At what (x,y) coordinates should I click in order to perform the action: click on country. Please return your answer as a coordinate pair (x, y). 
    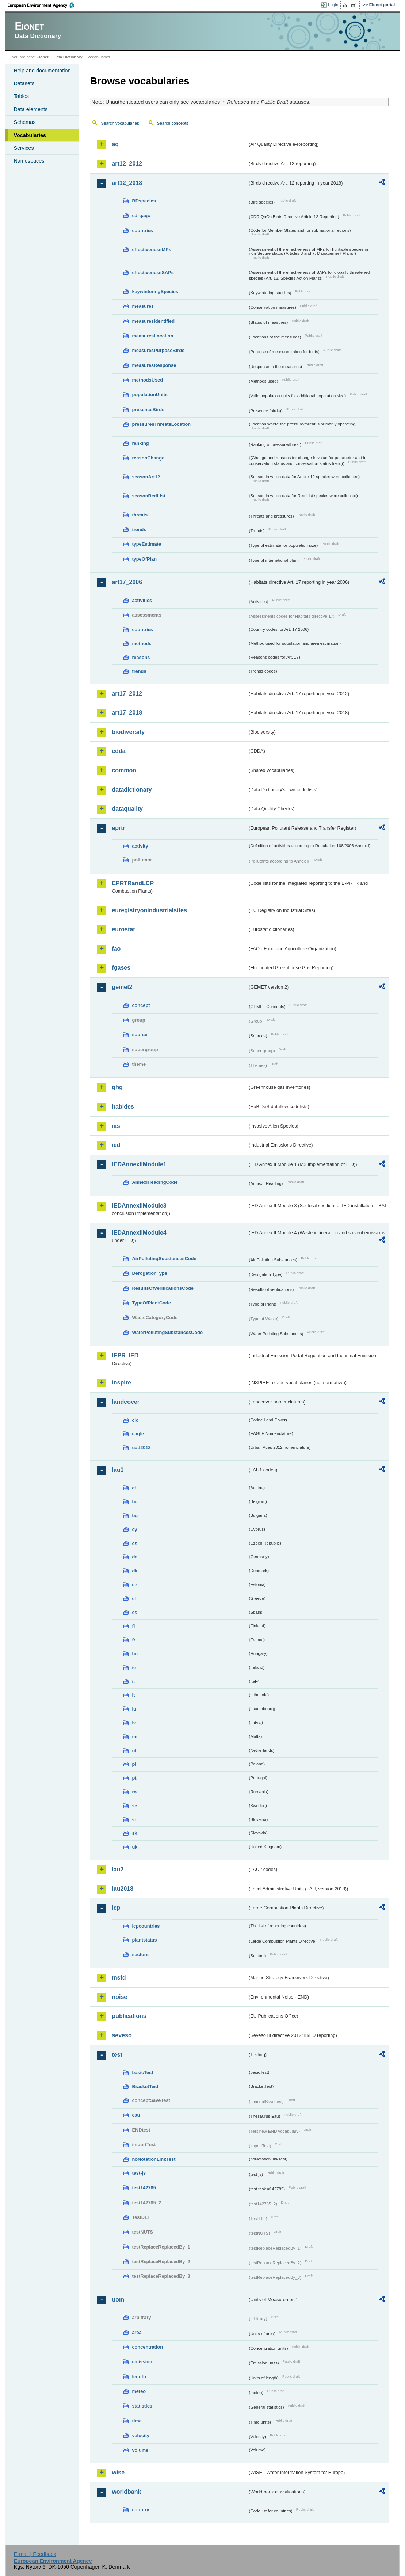
    Looking at the image, I should click on (140, 2509).